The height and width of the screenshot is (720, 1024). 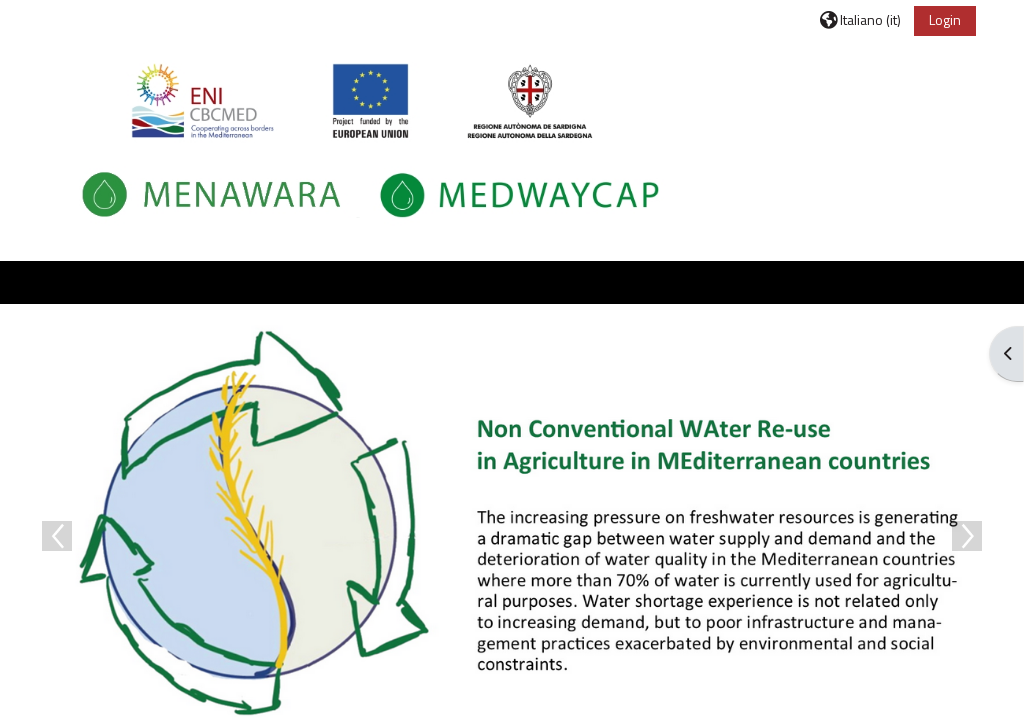 I want to click on Next, so click(x=967, y=536).